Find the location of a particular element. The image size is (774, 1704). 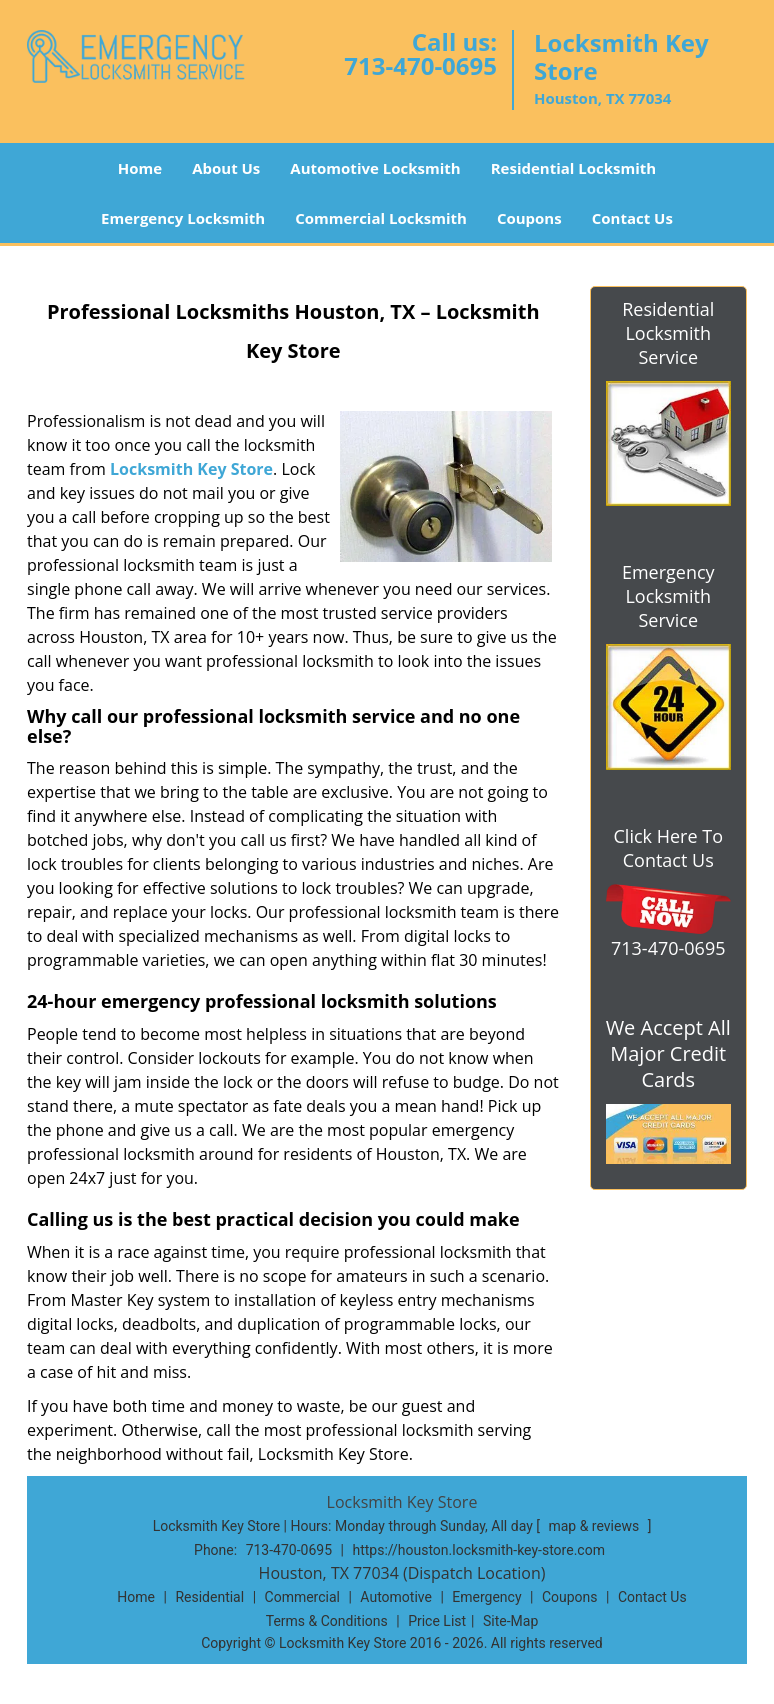

Terms & Conditions is located at coordinates (327, 1621).